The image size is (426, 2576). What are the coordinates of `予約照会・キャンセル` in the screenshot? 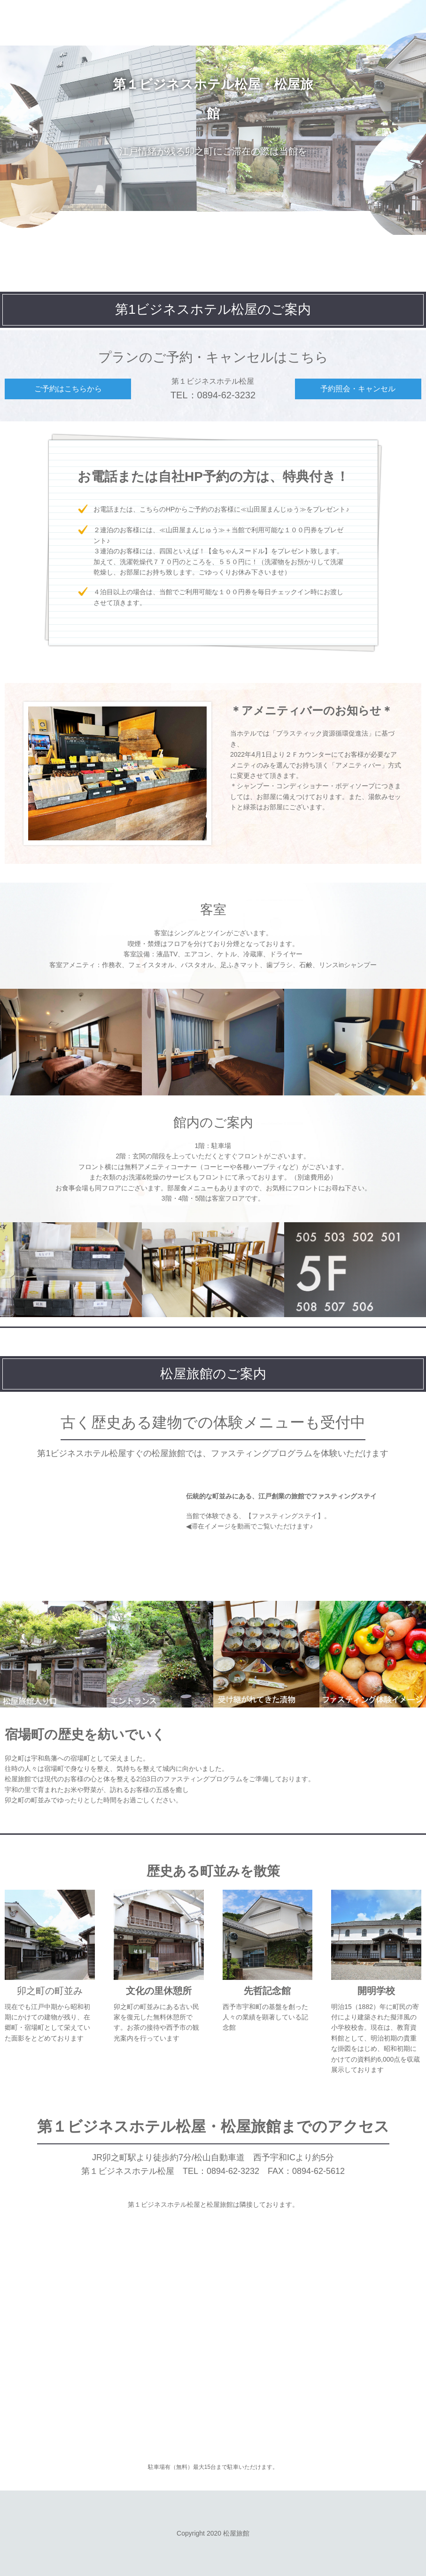 It's located at (357, 389).